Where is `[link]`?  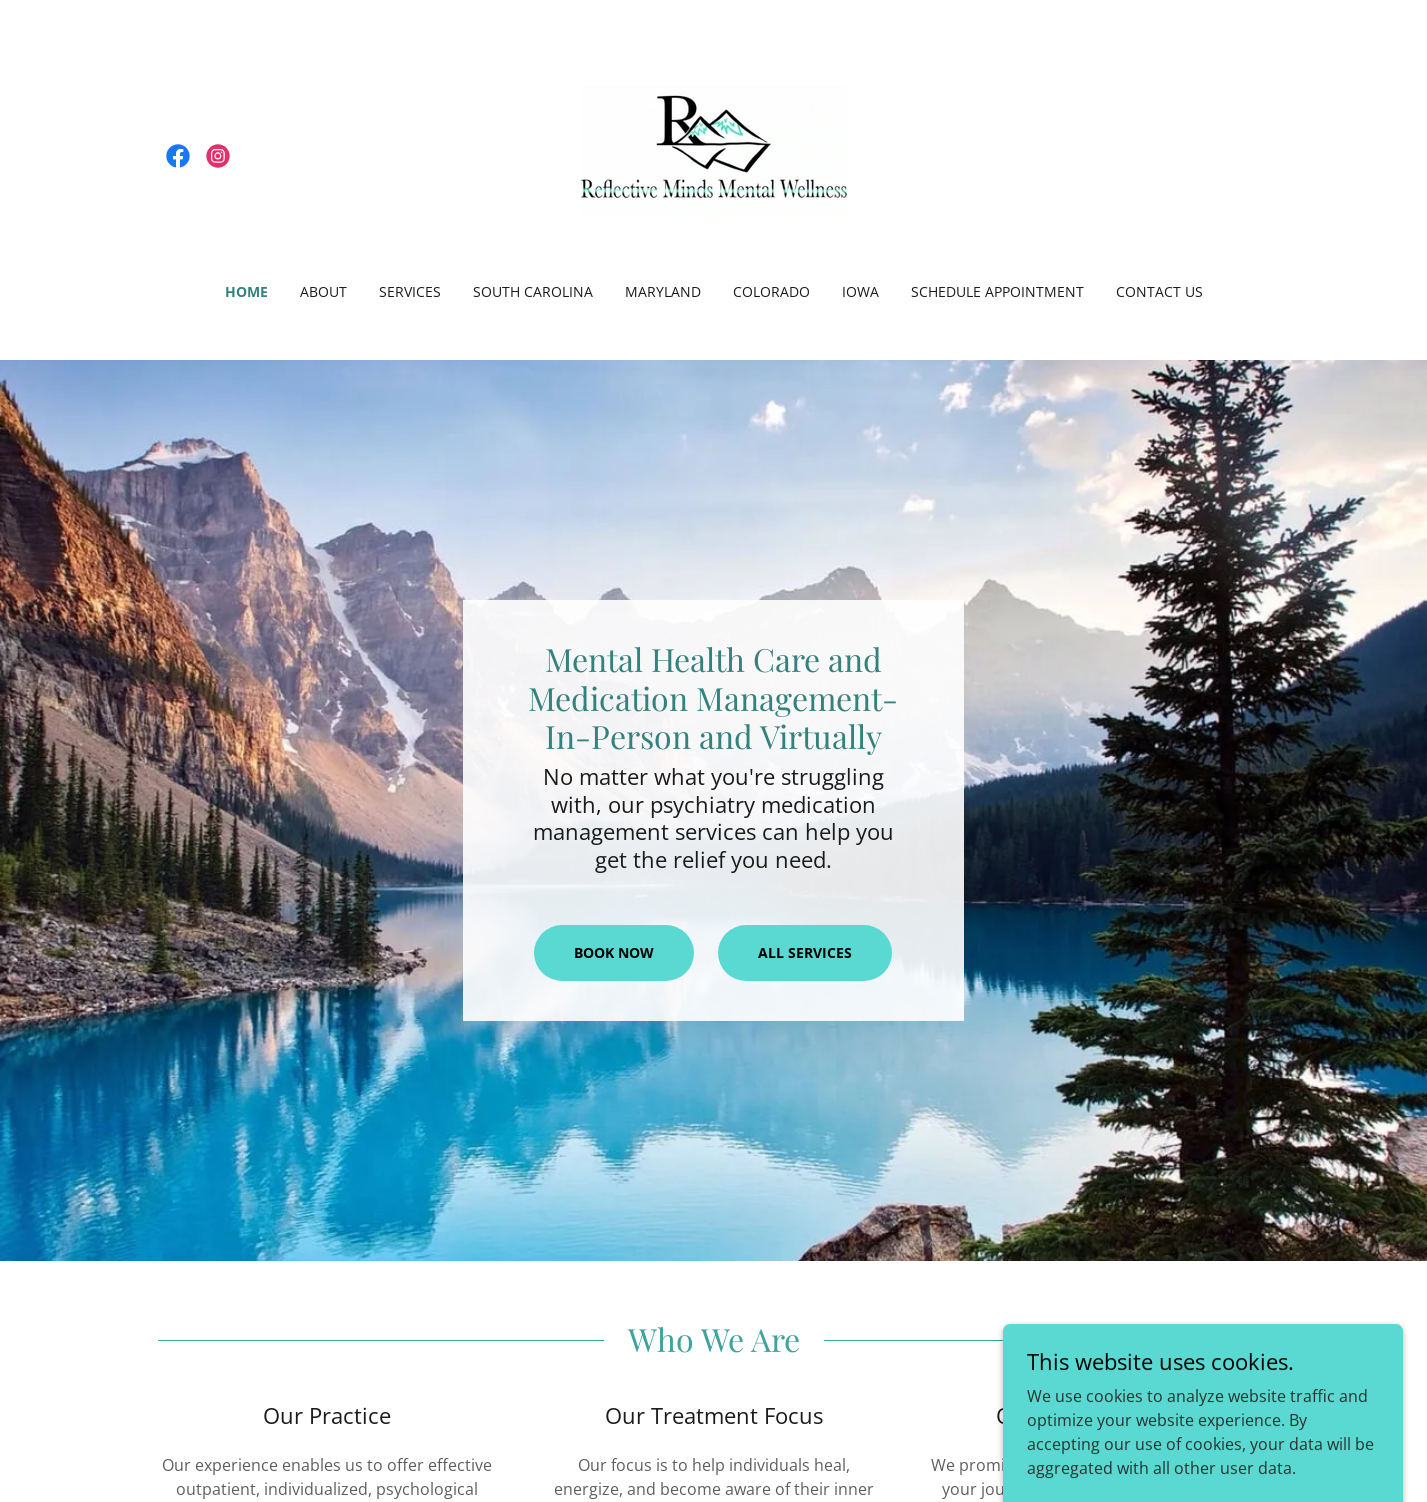 [link] is located at coordinates (178, 156).